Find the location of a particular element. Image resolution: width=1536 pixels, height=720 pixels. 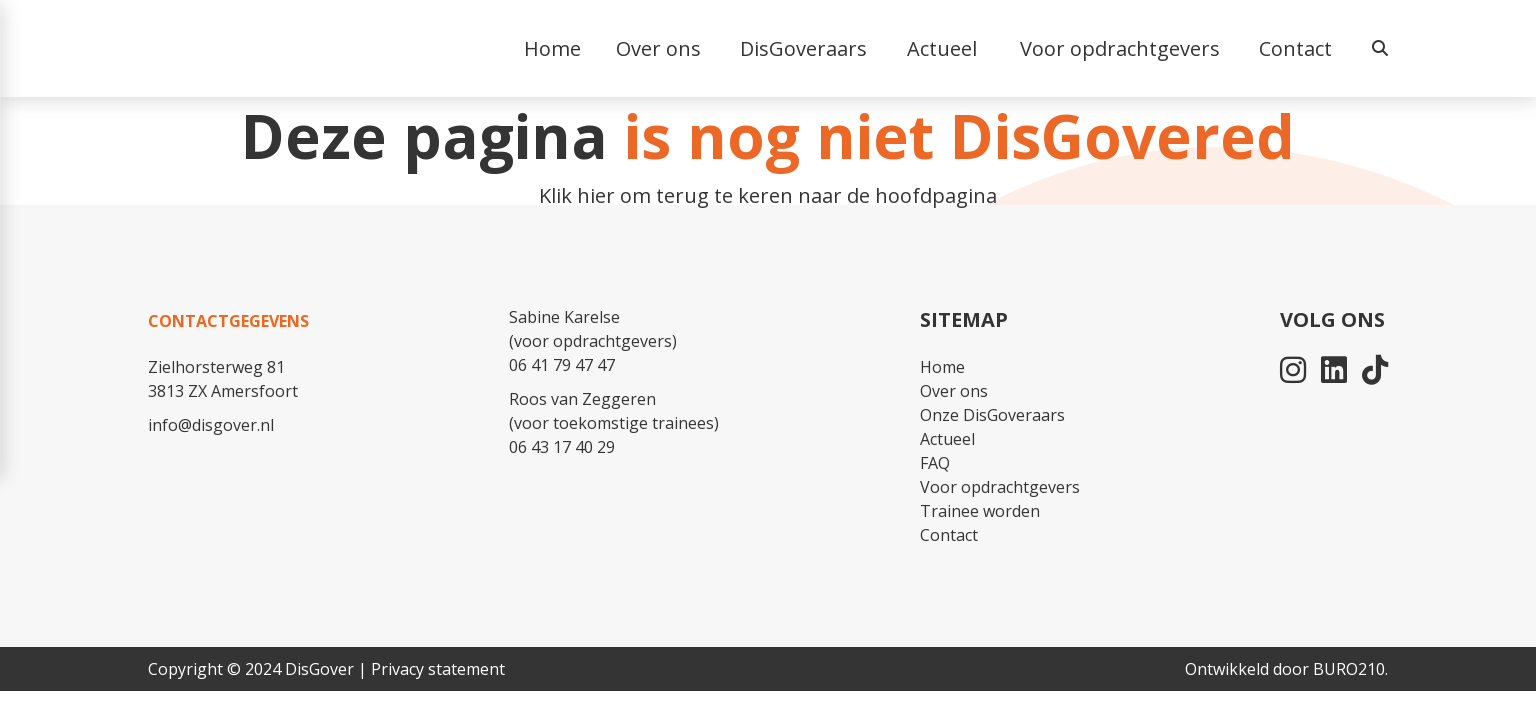

Trainee worden is located at coordinates (980, 511).